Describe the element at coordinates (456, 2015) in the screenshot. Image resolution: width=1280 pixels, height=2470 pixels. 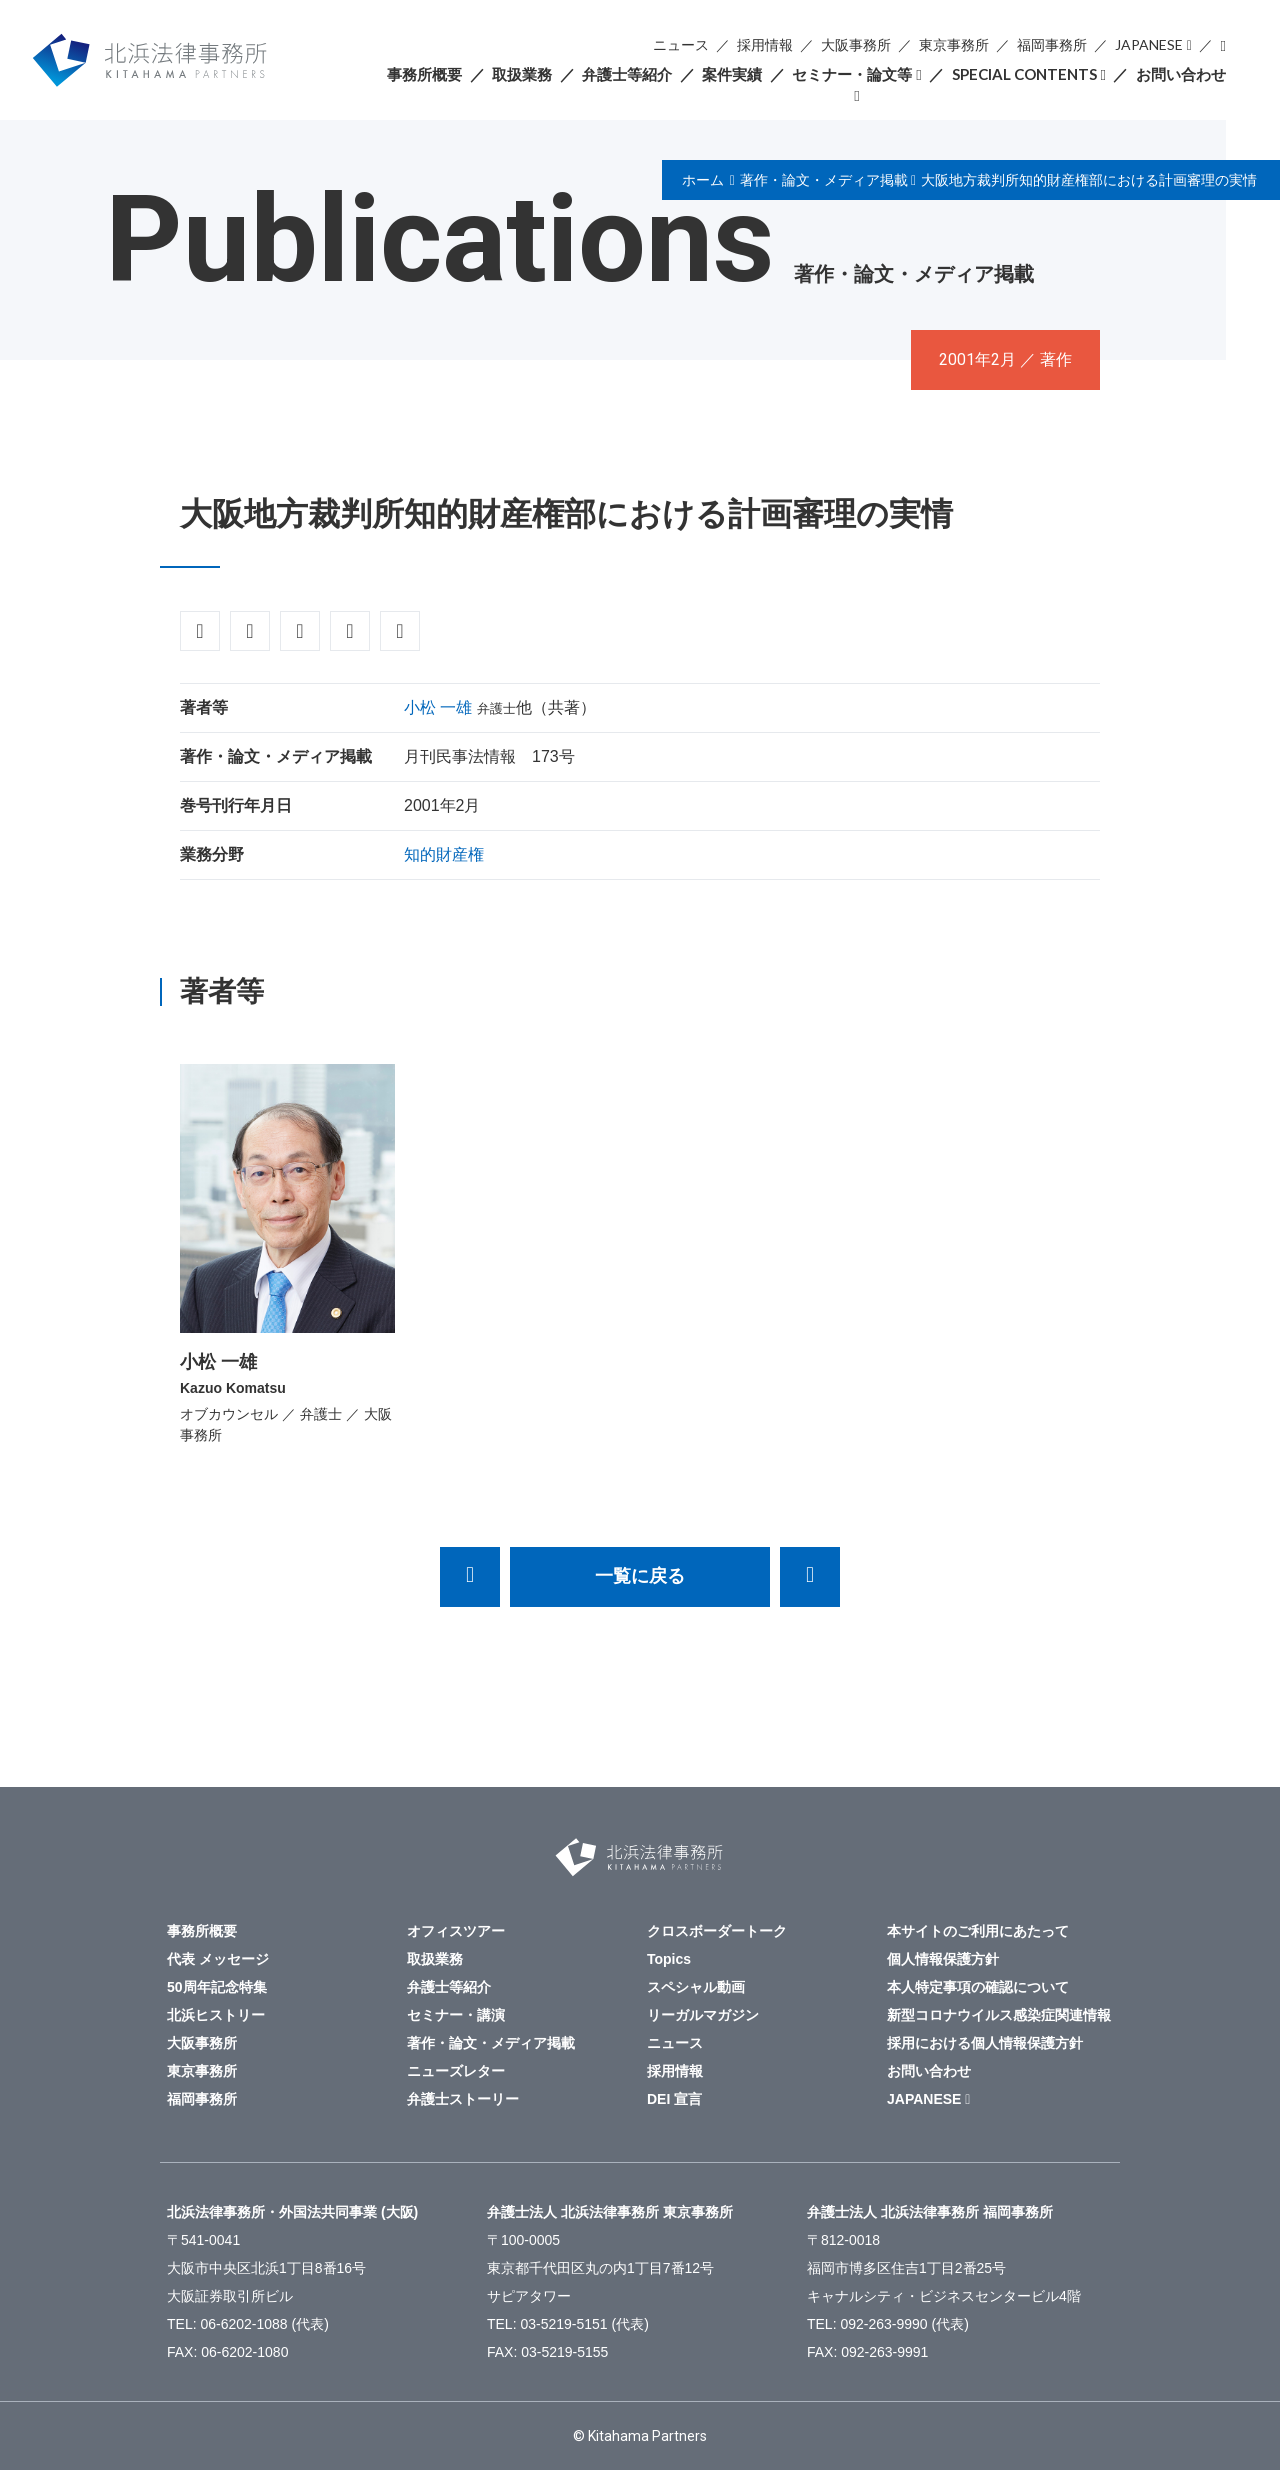
I see `セミナー・講演` at that location.